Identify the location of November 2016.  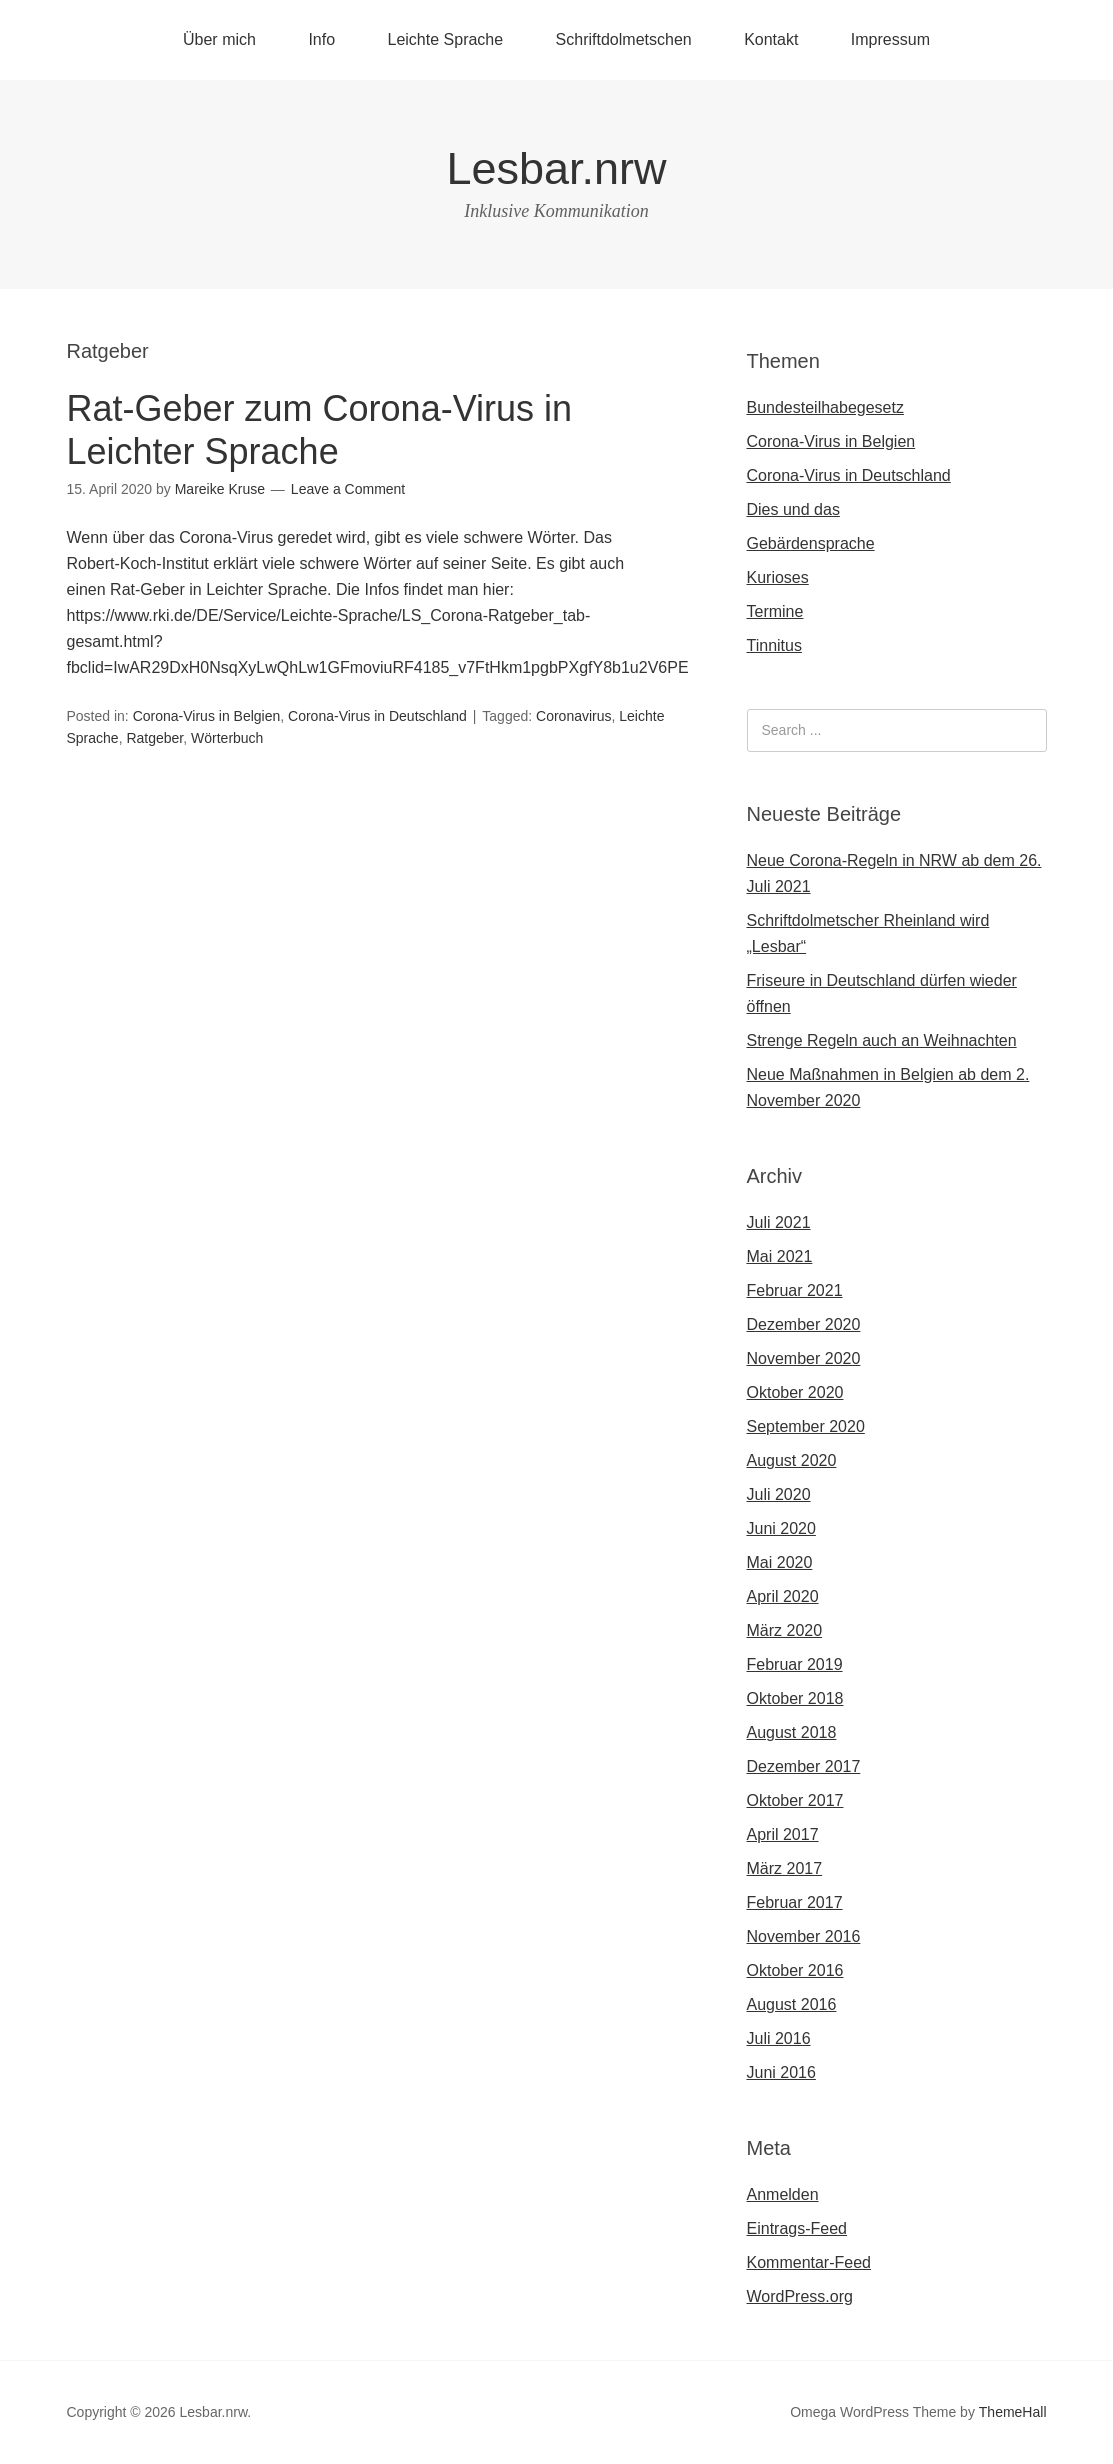
(804, 1936).